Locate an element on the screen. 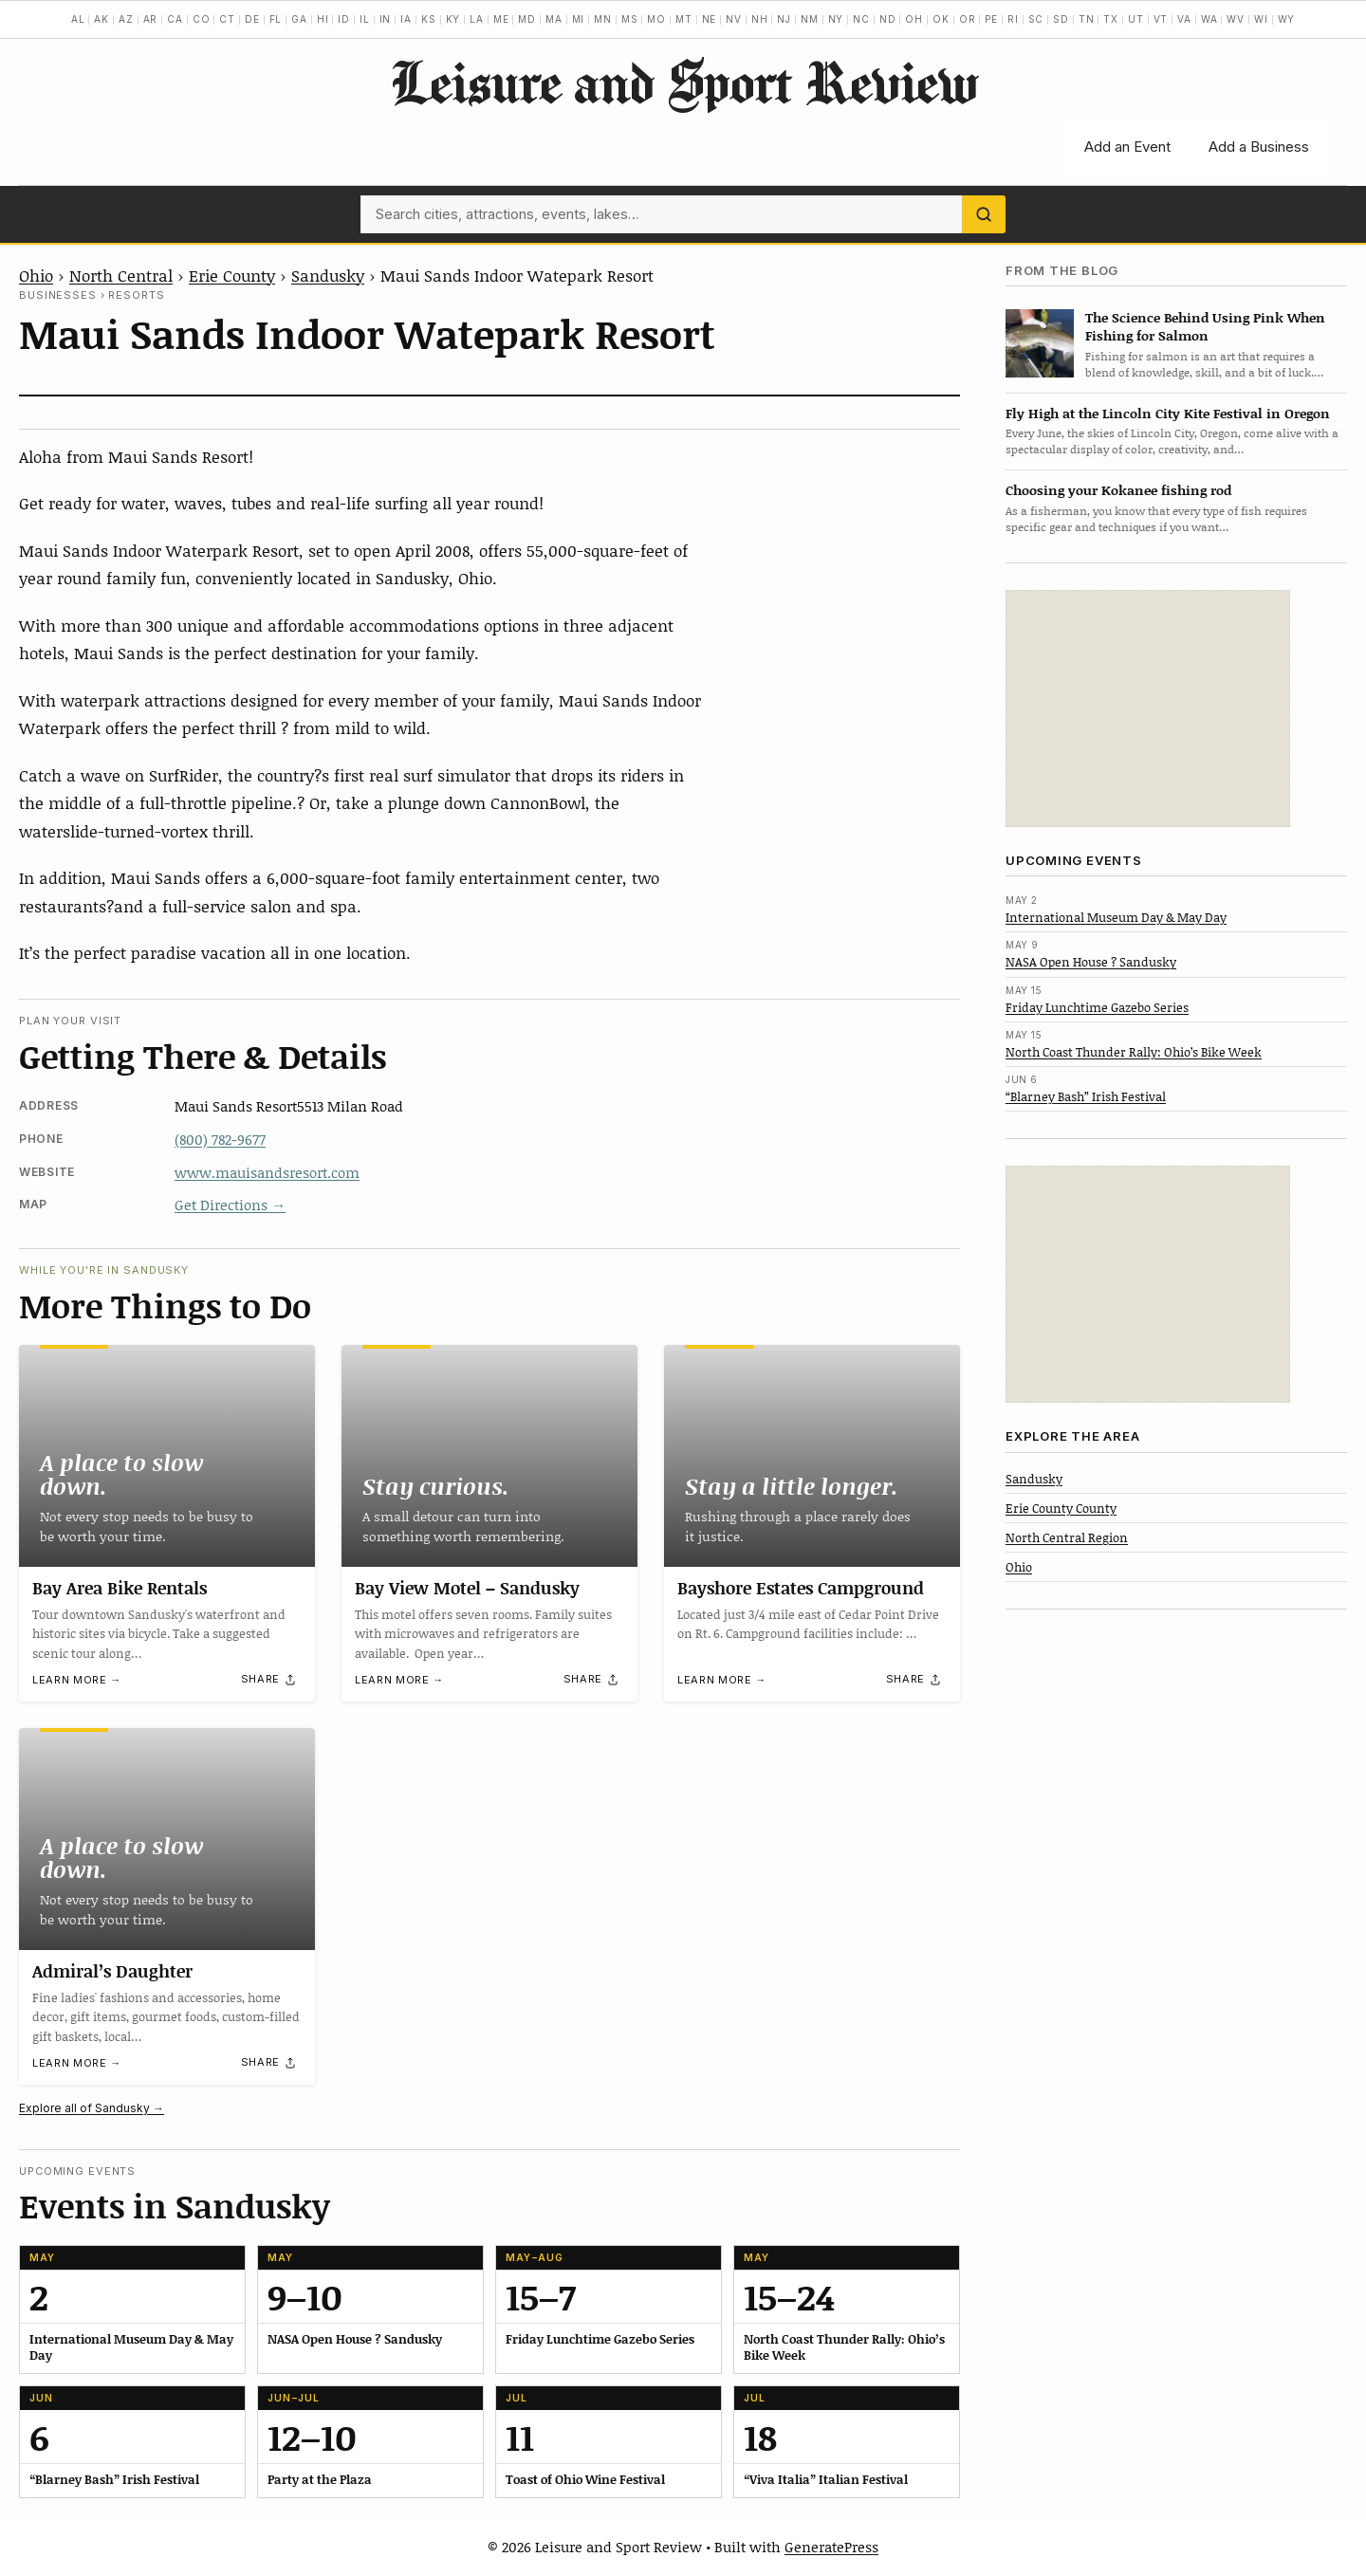  NASA Open House ? Sandusky is located at coordinates (1091, 961).